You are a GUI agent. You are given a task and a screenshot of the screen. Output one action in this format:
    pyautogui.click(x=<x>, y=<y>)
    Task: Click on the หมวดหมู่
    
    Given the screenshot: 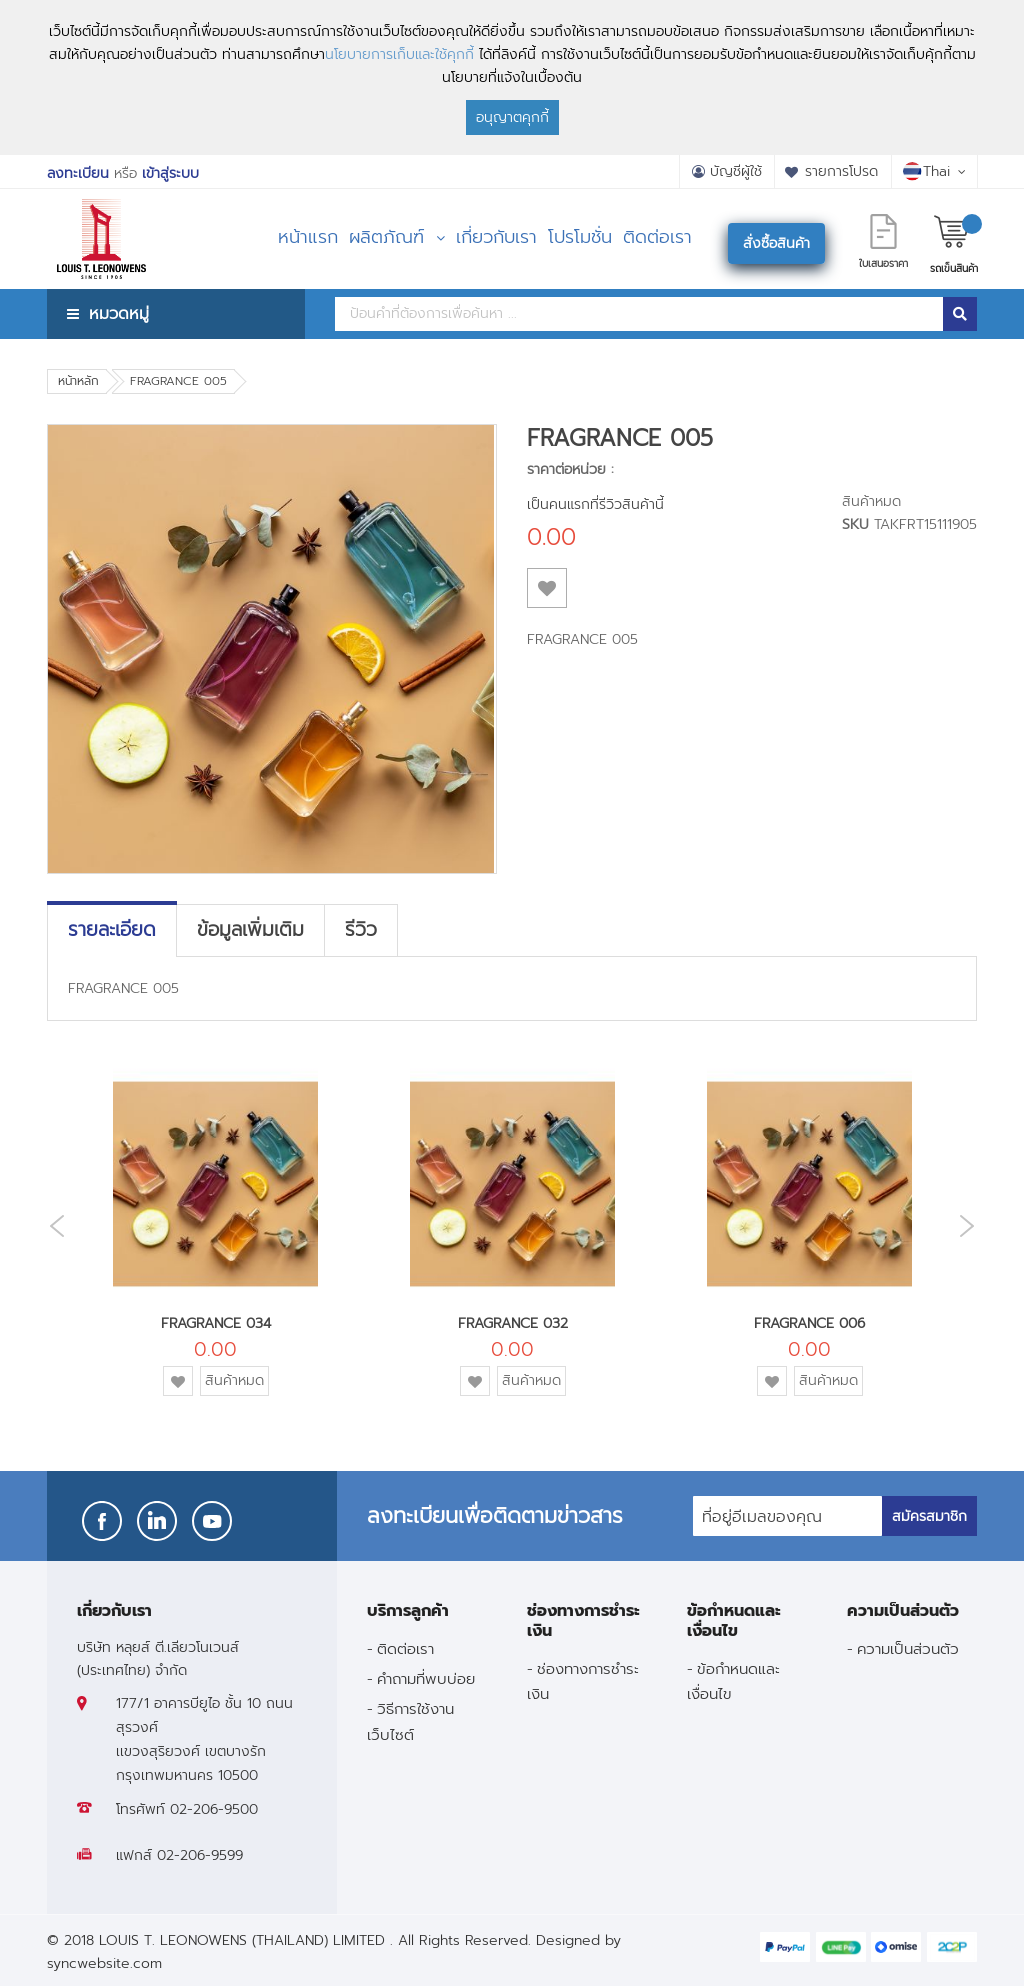 What is the action you would take?
    pyautogui.click(x=119, y=313)
    